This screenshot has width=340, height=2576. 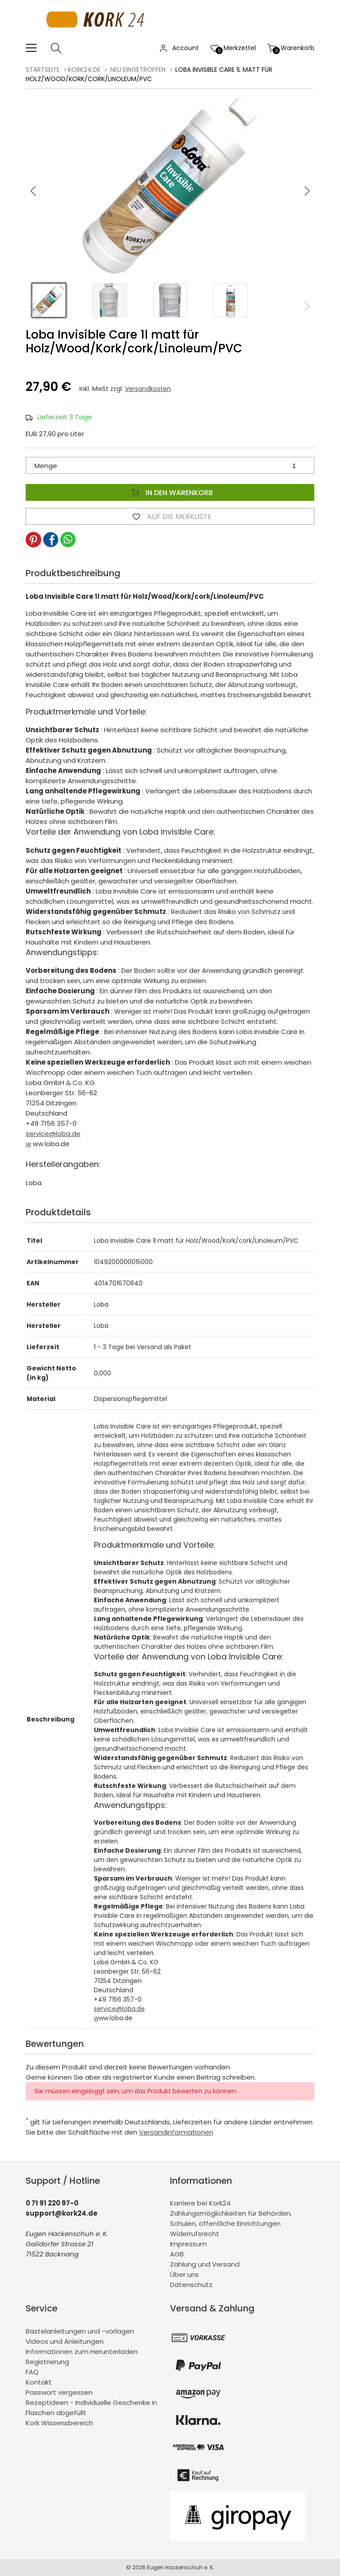 I want to click on Widerrufsrecht, so click(x=194, y=2233).